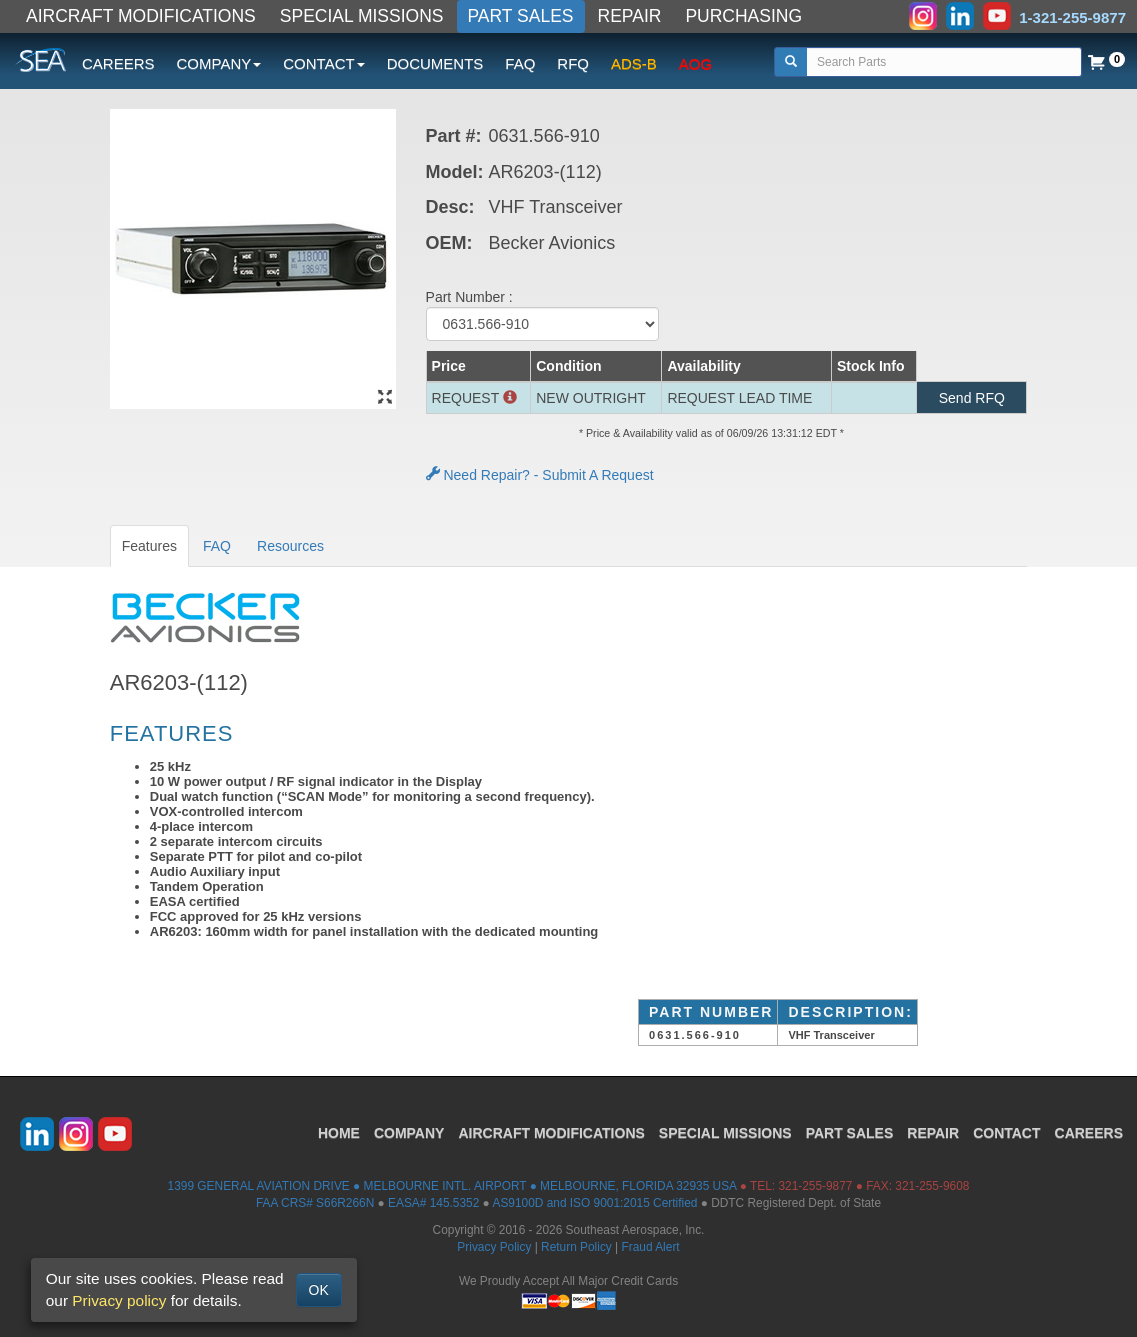 The image size is (1137, 1337). Describe the element at coordinates (149, 546) in the screenshot. I see `Features` at that location.